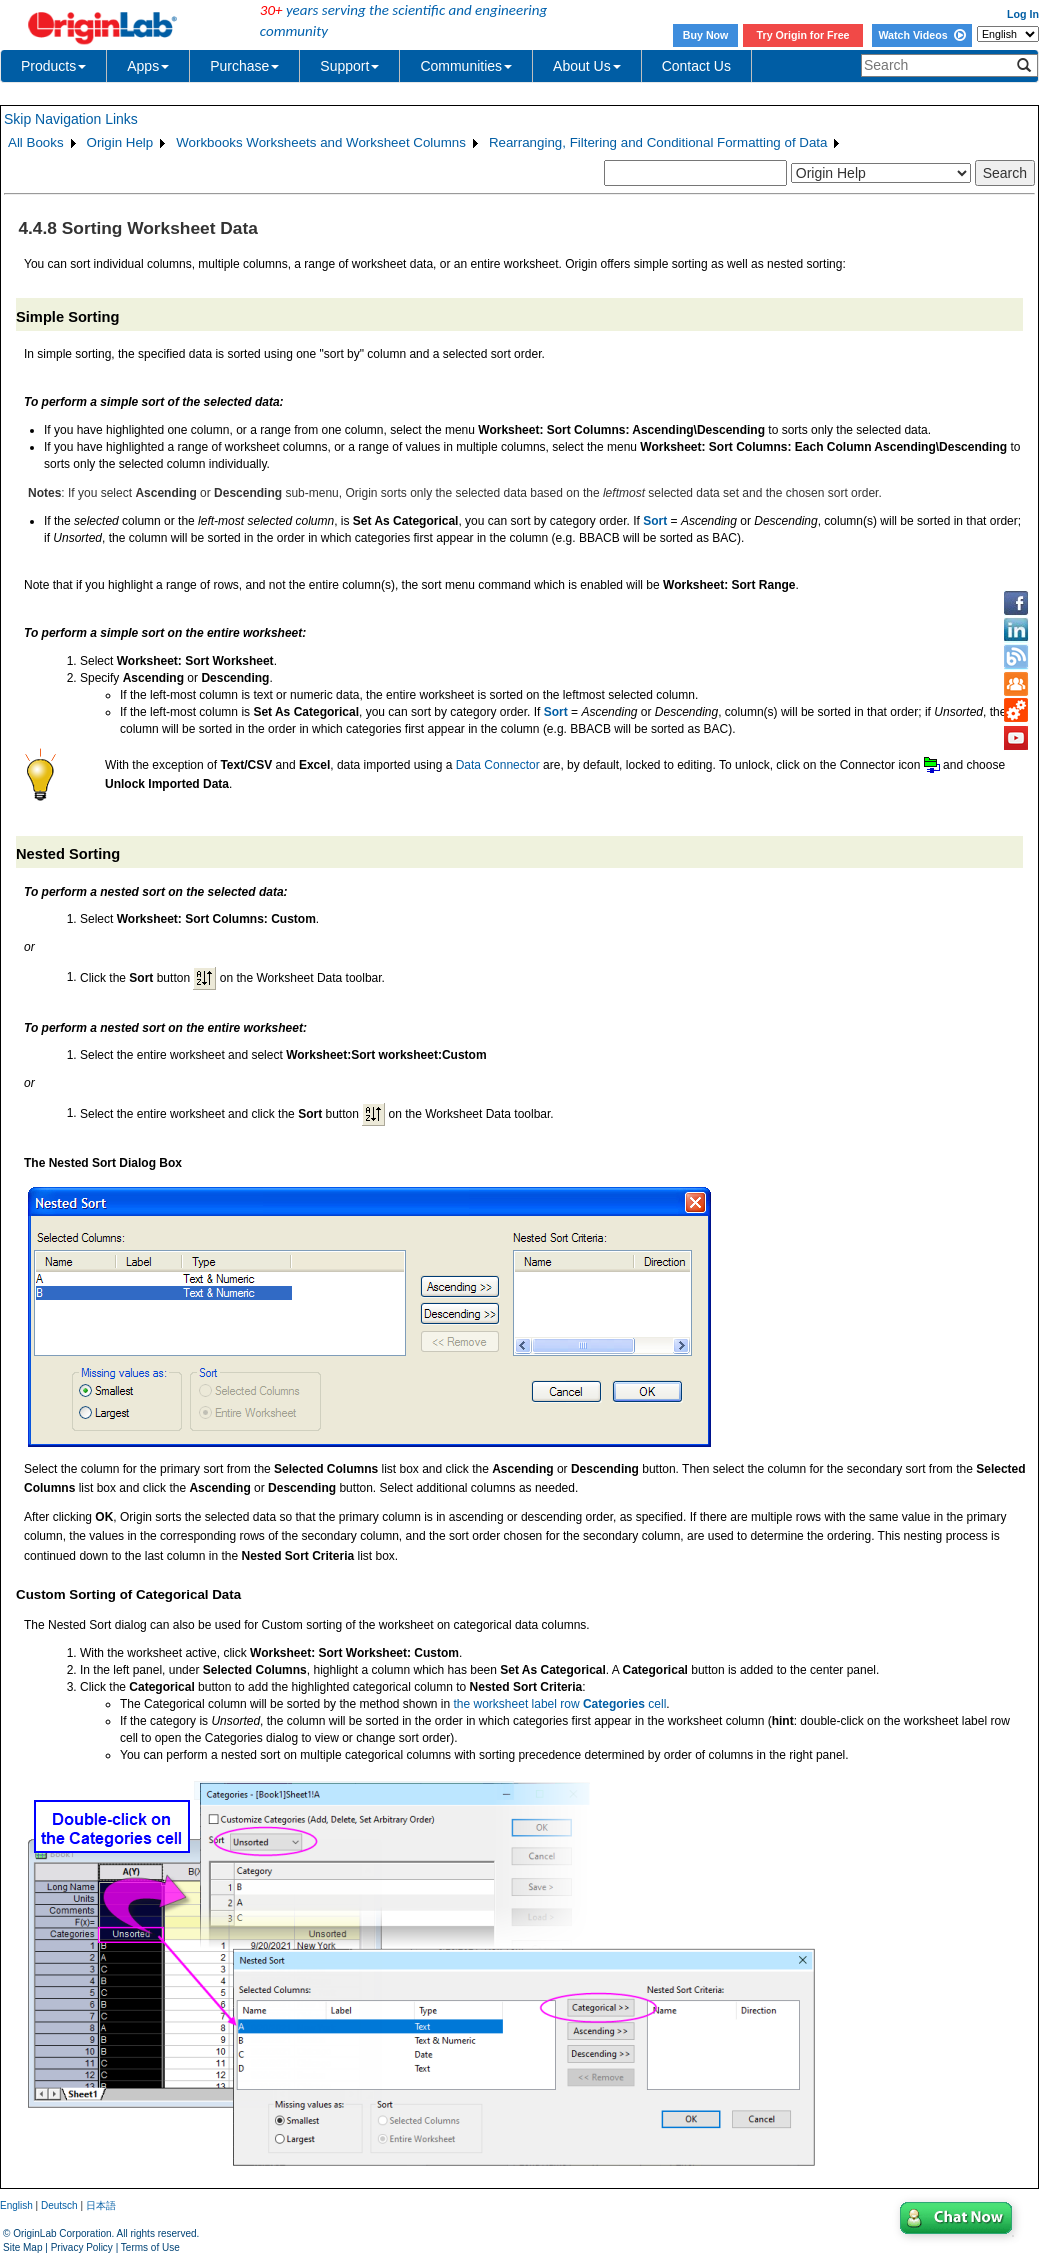 The image size is (1039, 2262). Describe the element at coordinates (706, 35) in the screenshot. I see `Buy Now` at that location.